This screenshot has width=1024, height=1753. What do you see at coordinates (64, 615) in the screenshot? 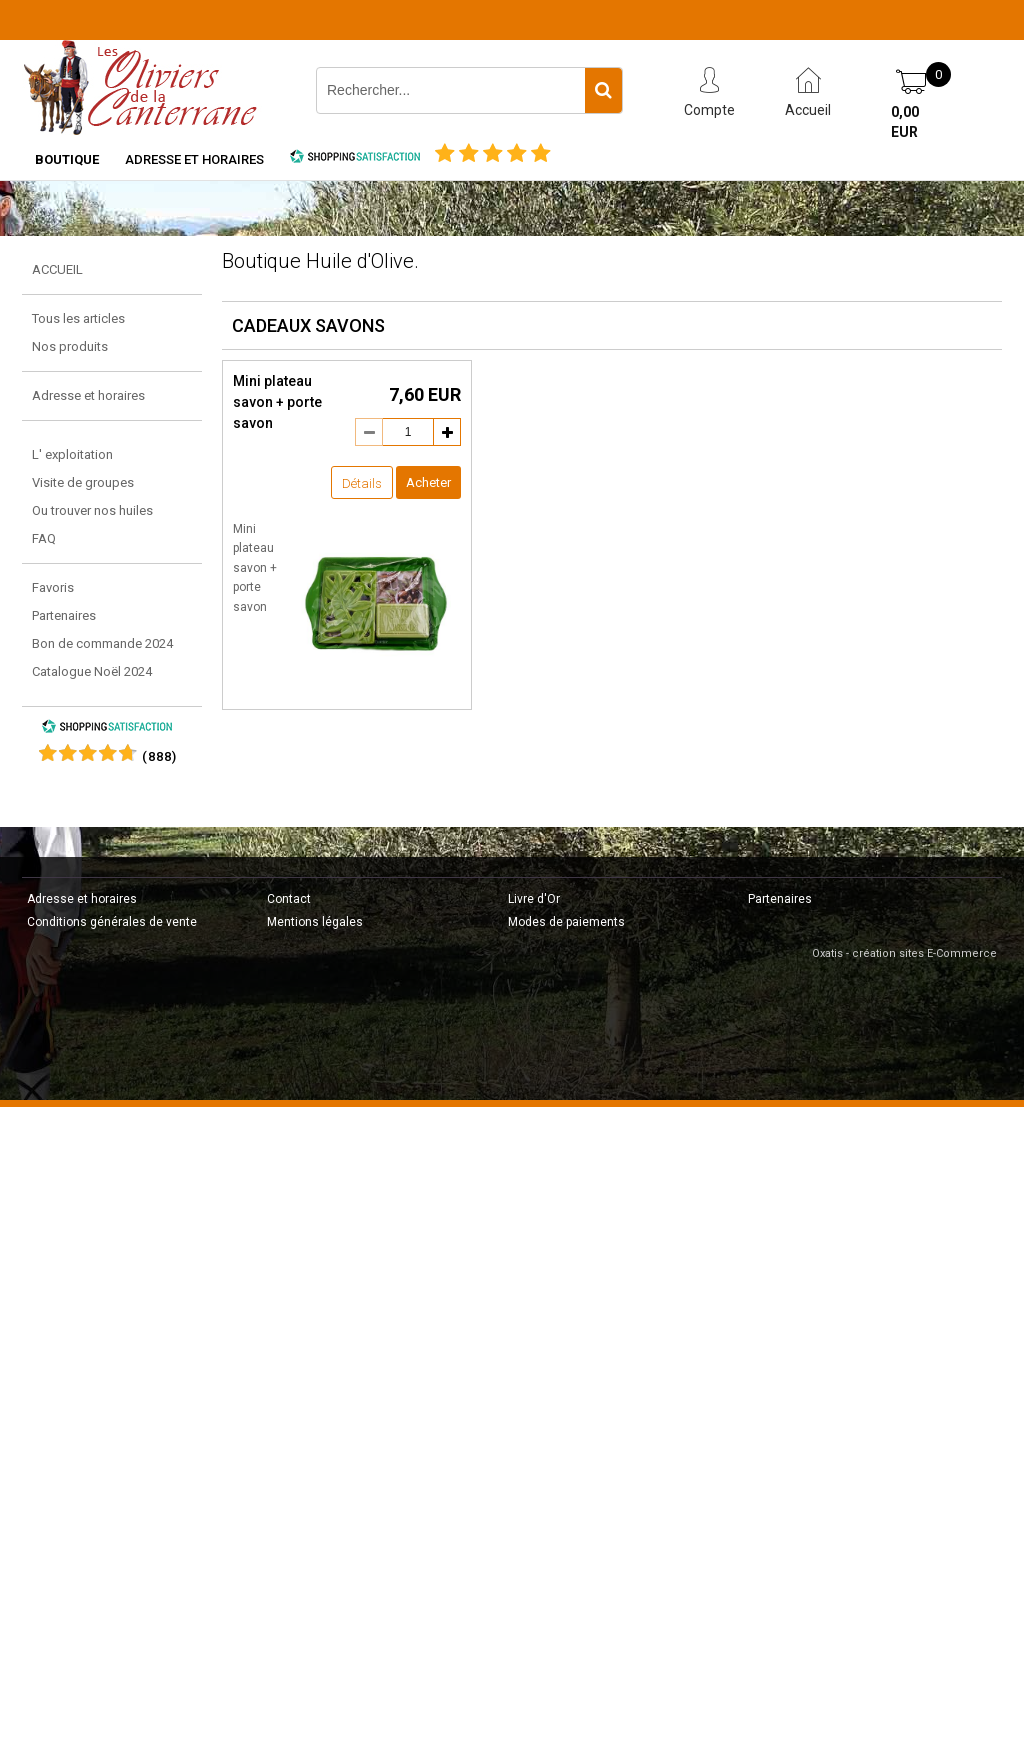
I see `Partenaires` at bounding box center [64, 615].